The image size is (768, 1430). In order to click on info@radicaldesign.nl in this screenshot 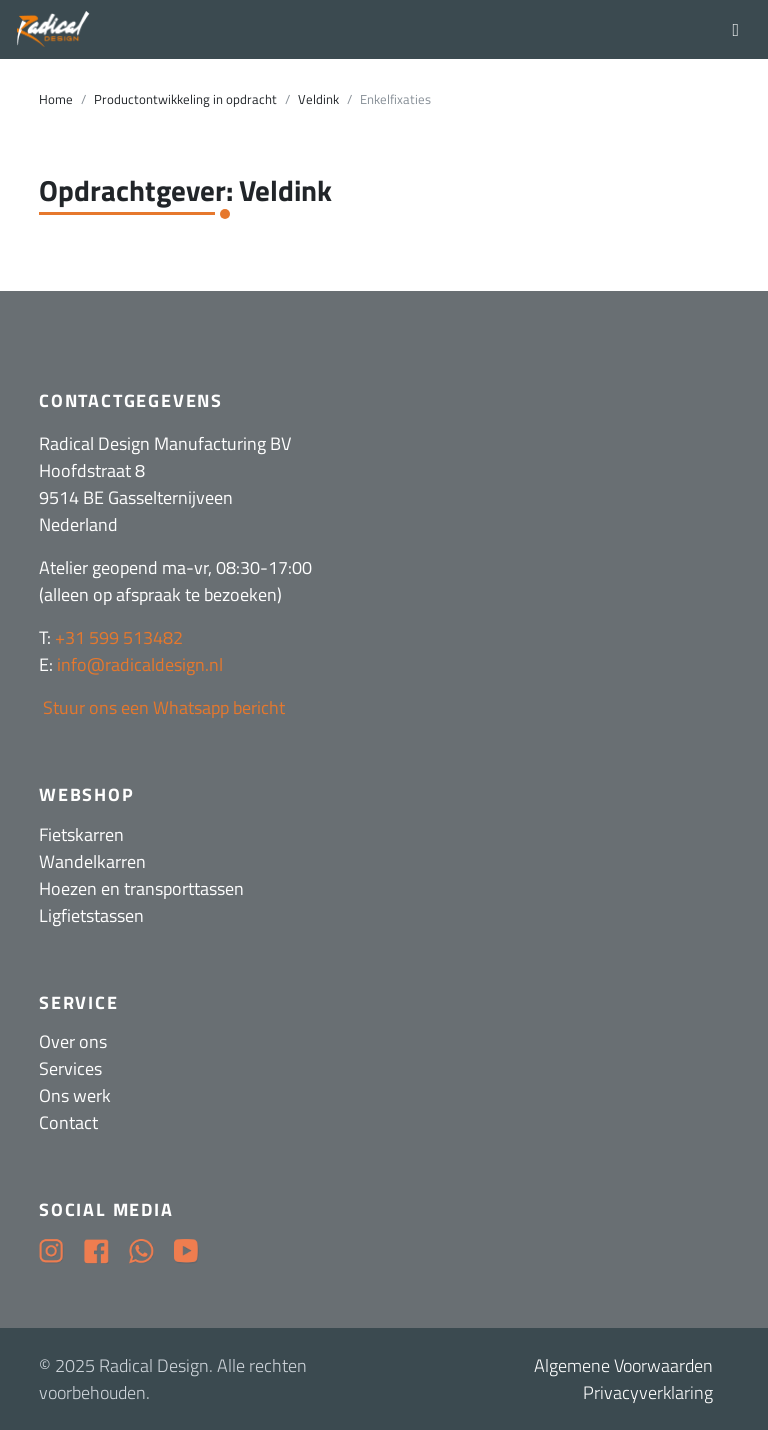, I will do `click(140, 664)`.